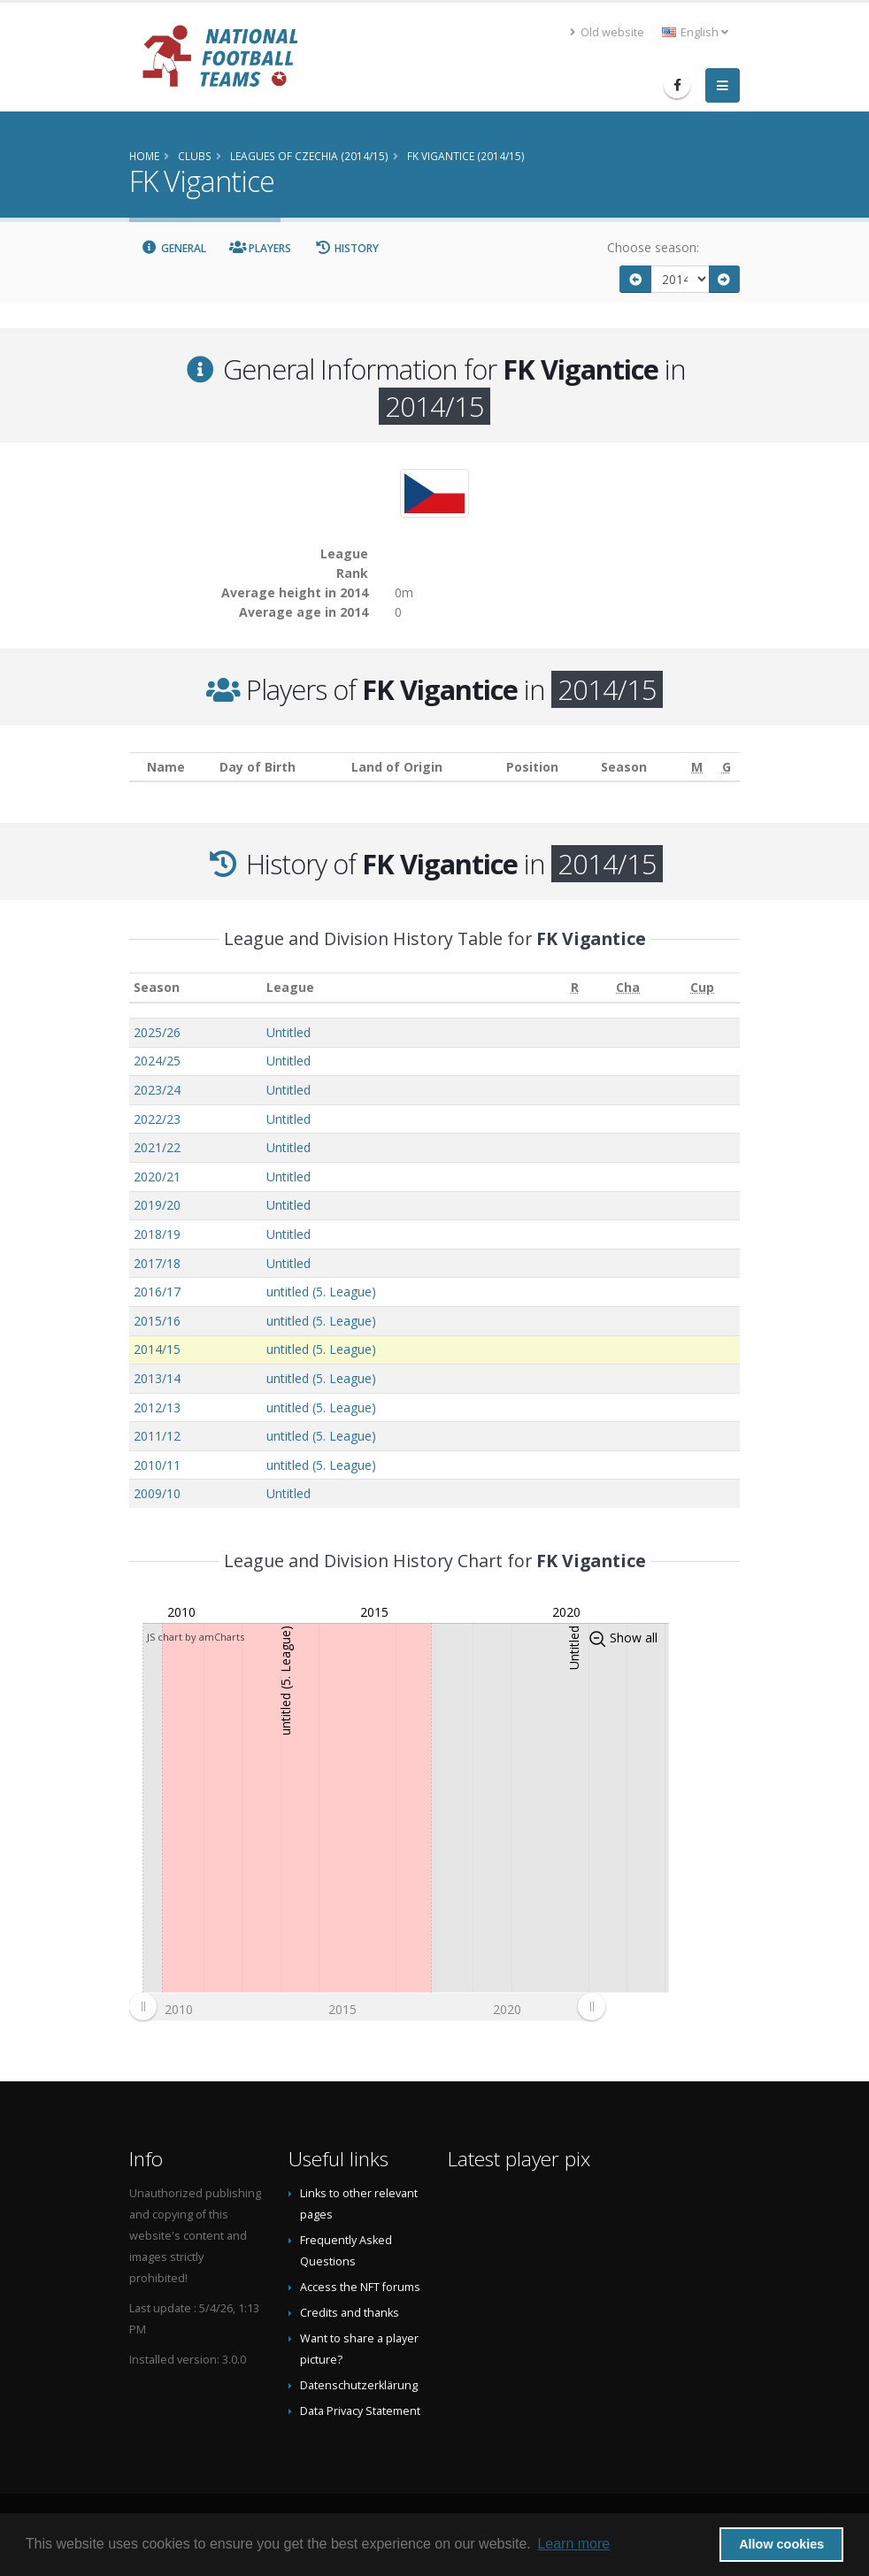 This screenshot has height=2576, width=869. Describe the element at coordinates (628, 988) in the screenshot. I see `[Cha: activate to sort column ascending]` at that location.